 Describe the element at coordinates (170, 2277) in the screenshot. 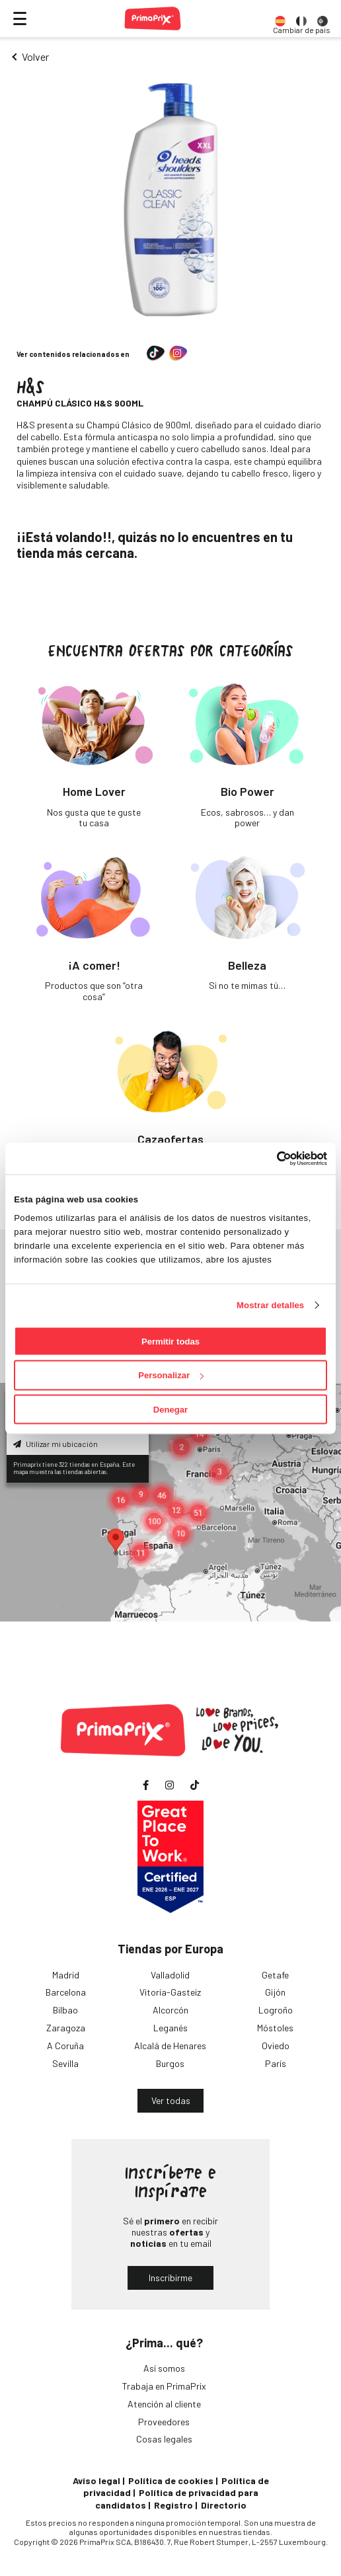

I see `Inscribirme` at that location.